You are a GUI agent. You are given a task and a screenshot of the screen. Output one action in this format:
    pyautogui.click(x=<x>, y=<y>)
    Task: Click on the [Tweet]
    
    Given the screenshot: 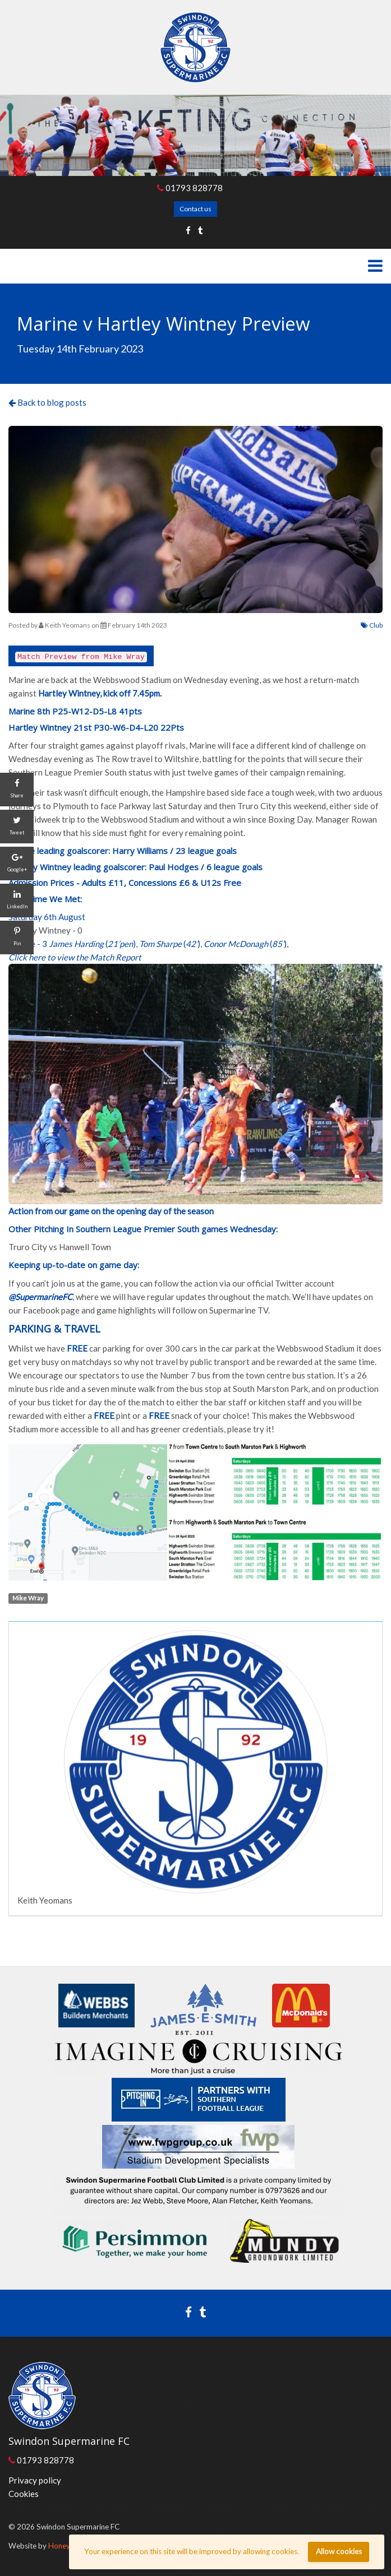 What is the action you would take?
    pyautogui.click(x=17, y=826)
    